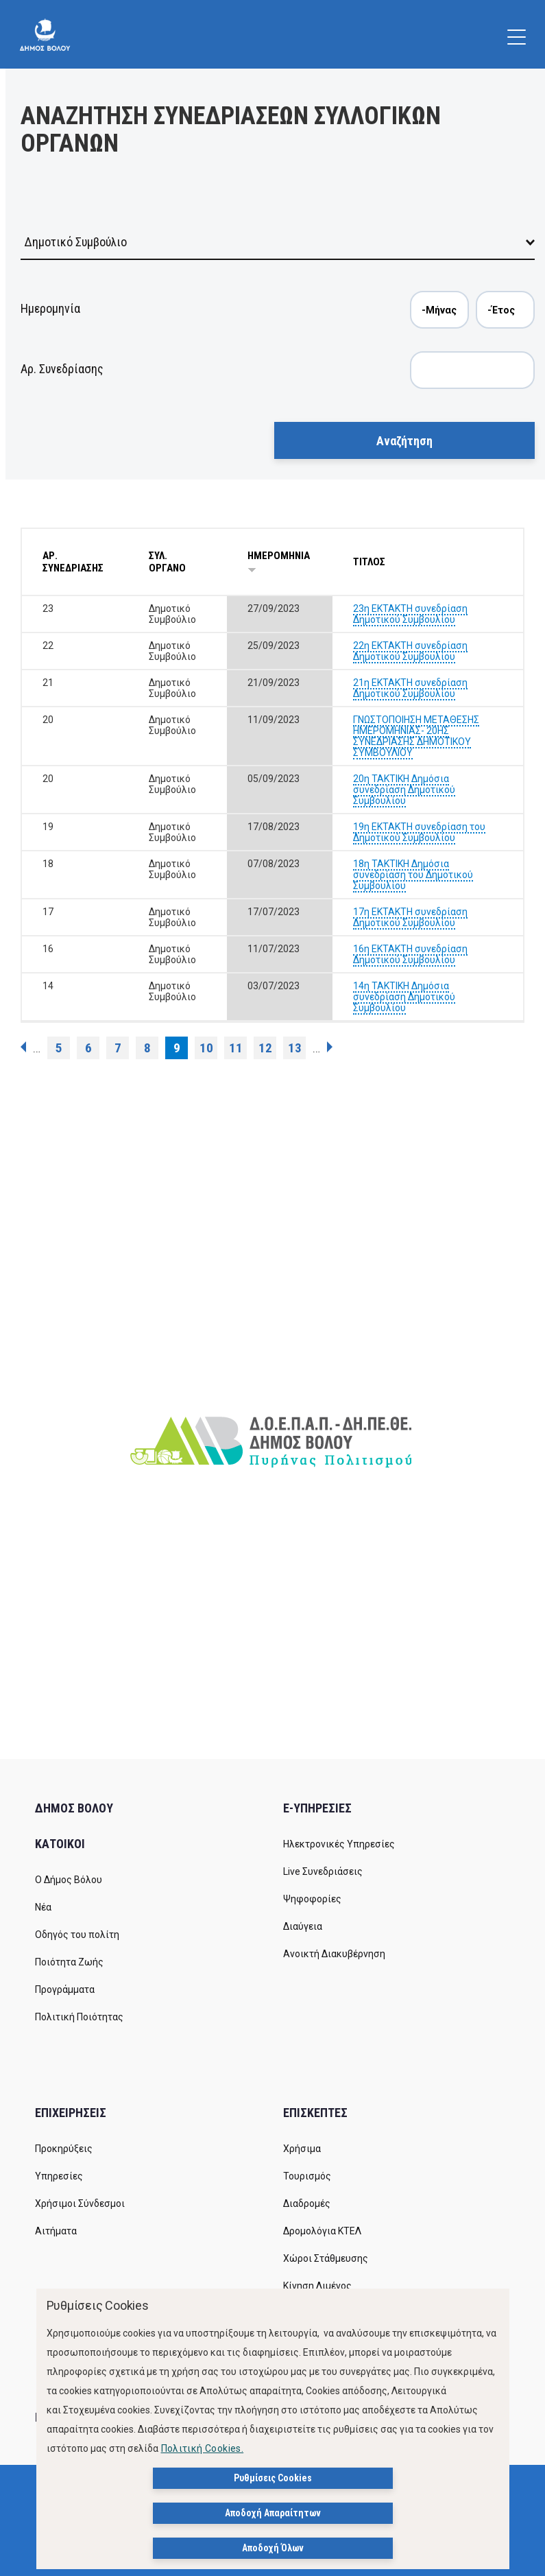  Describe the element at coordinates (64, 2148) in the screenshot. I see `Προκηρύξεις` at that location.